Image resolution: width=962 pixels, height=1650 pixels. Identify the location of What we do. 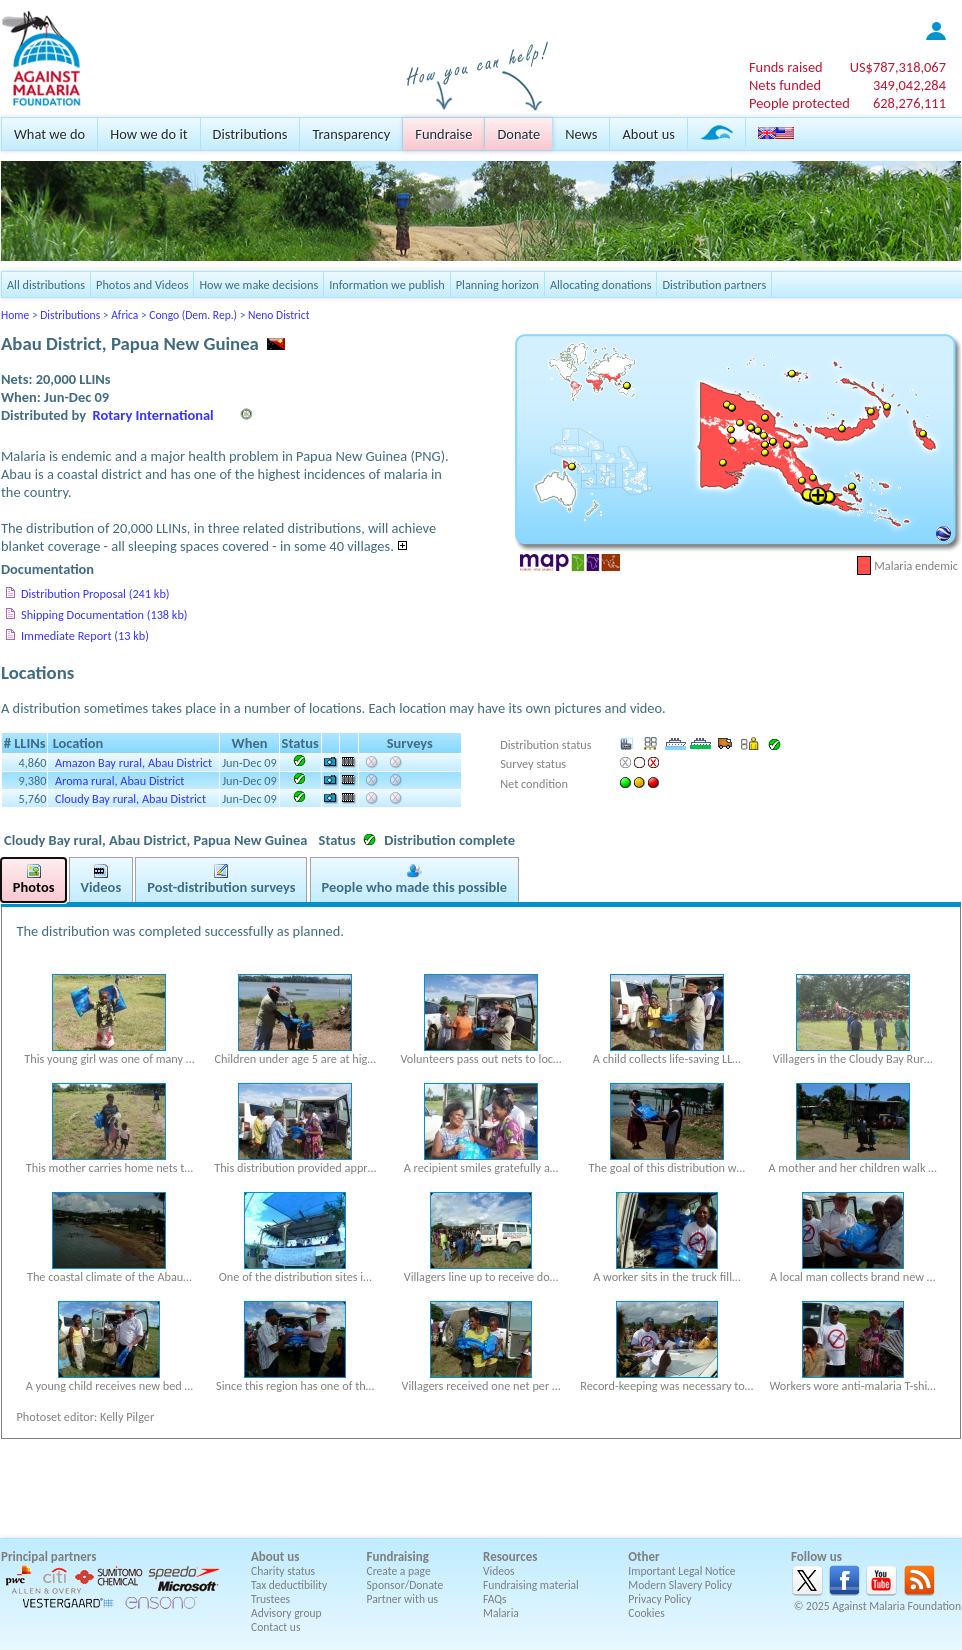
(49, 134).